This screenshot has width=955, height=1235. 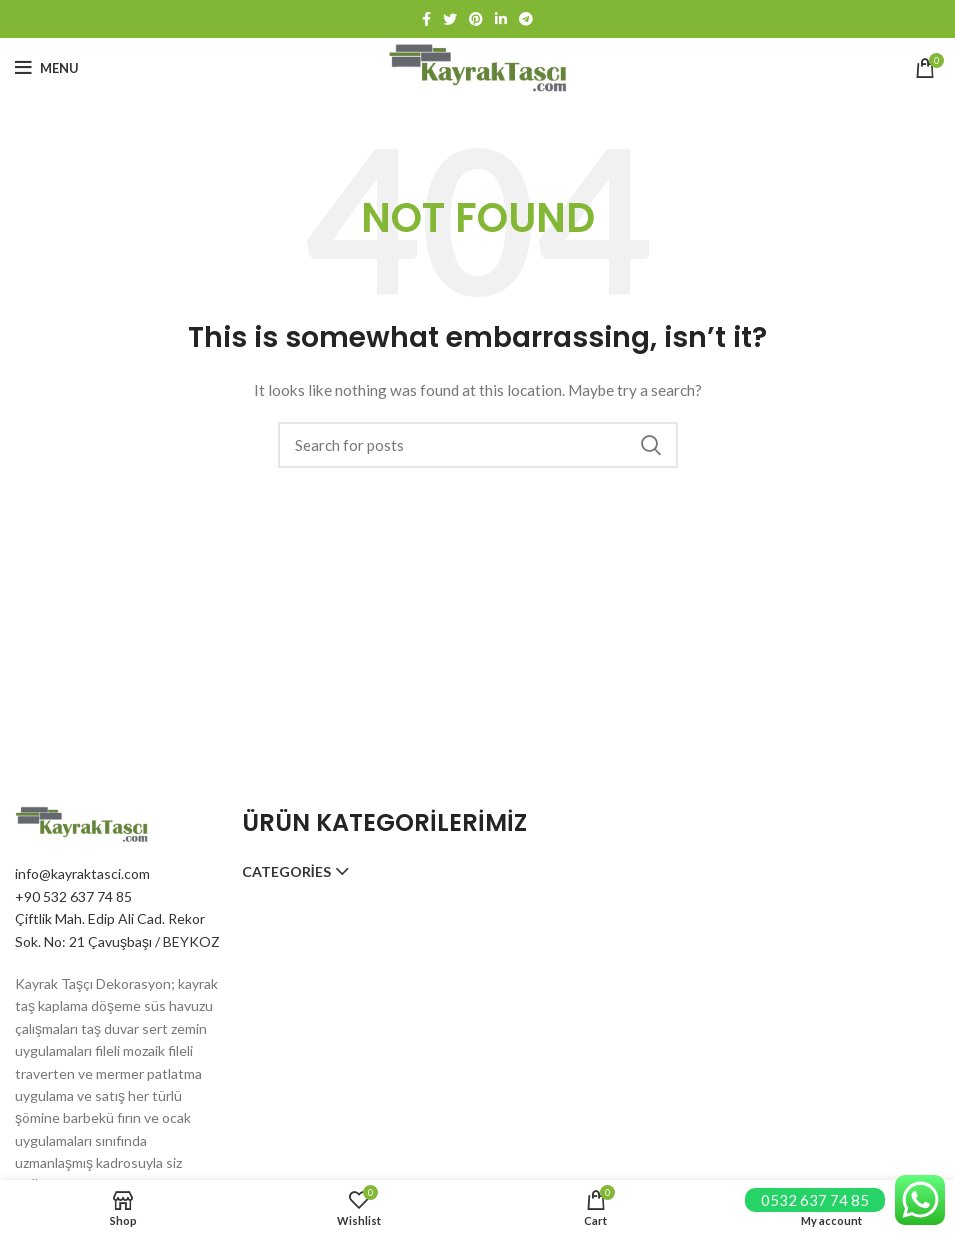 What do you see at coordinates (82, 873) in the screenshot?
I see `info@kayraktasci.com` at bounding box center [82, 873].